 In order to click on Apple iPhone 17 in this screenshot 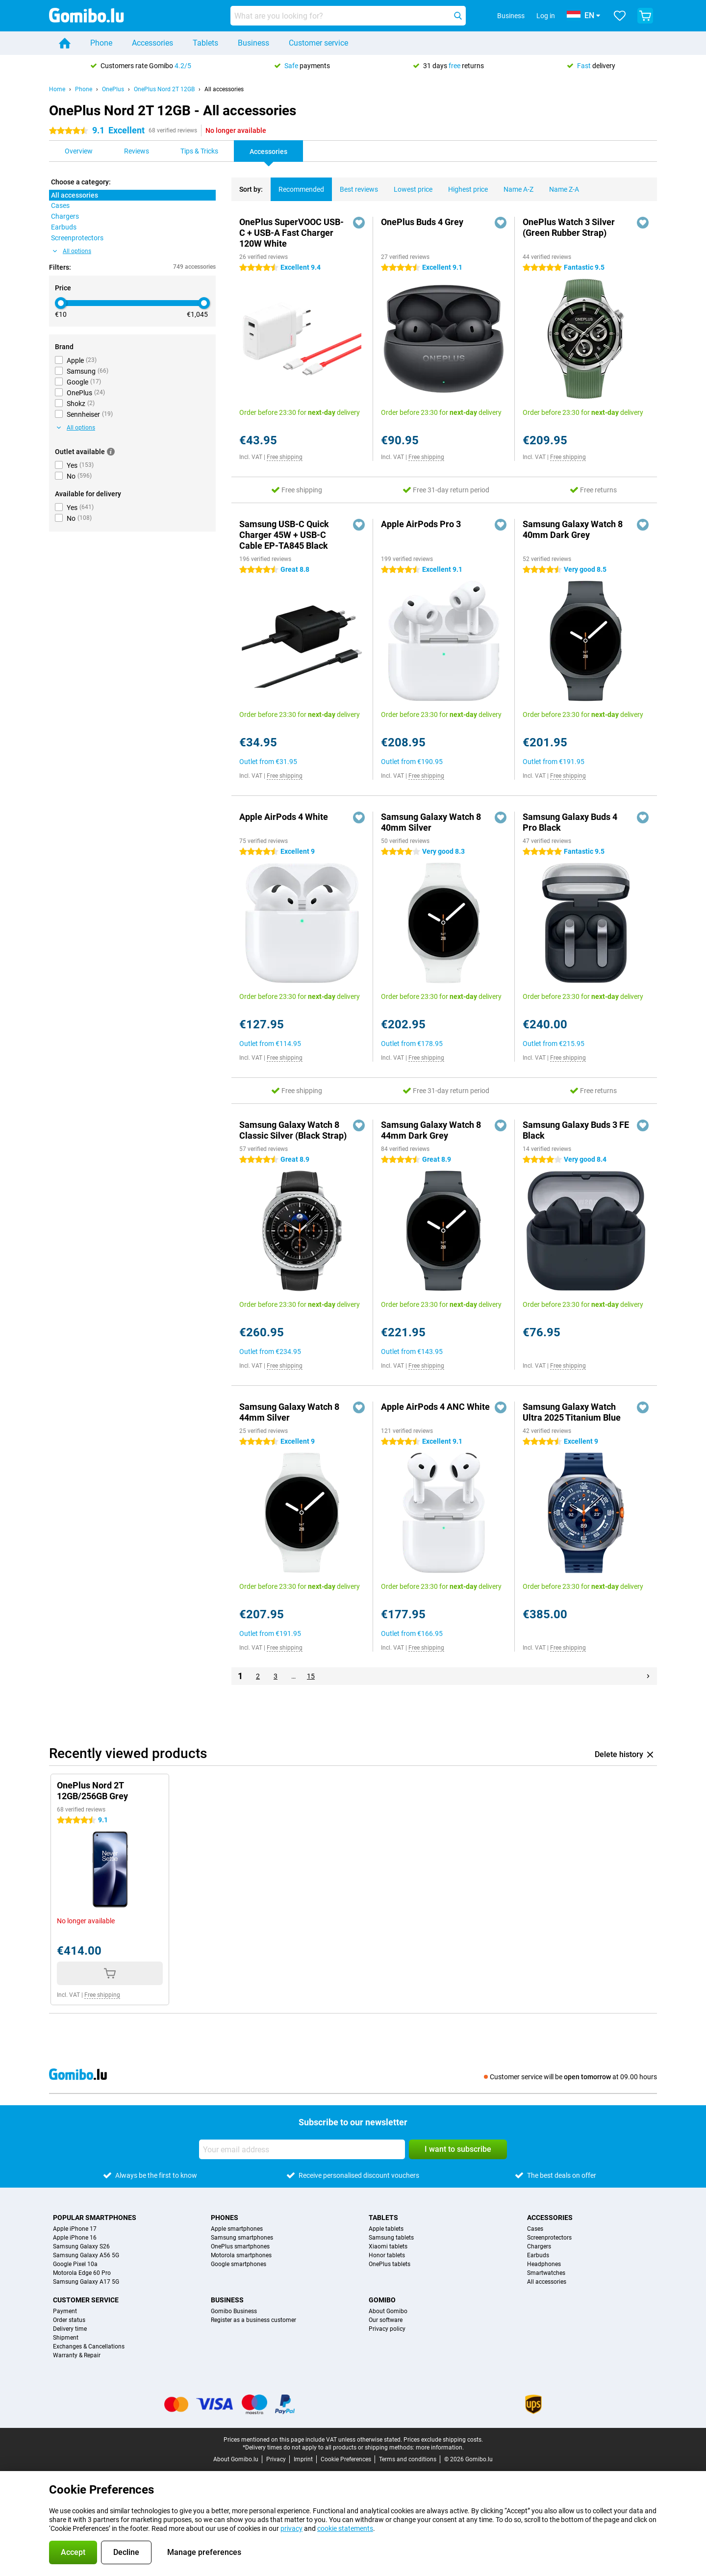, I will do `click(75, 2228)`.